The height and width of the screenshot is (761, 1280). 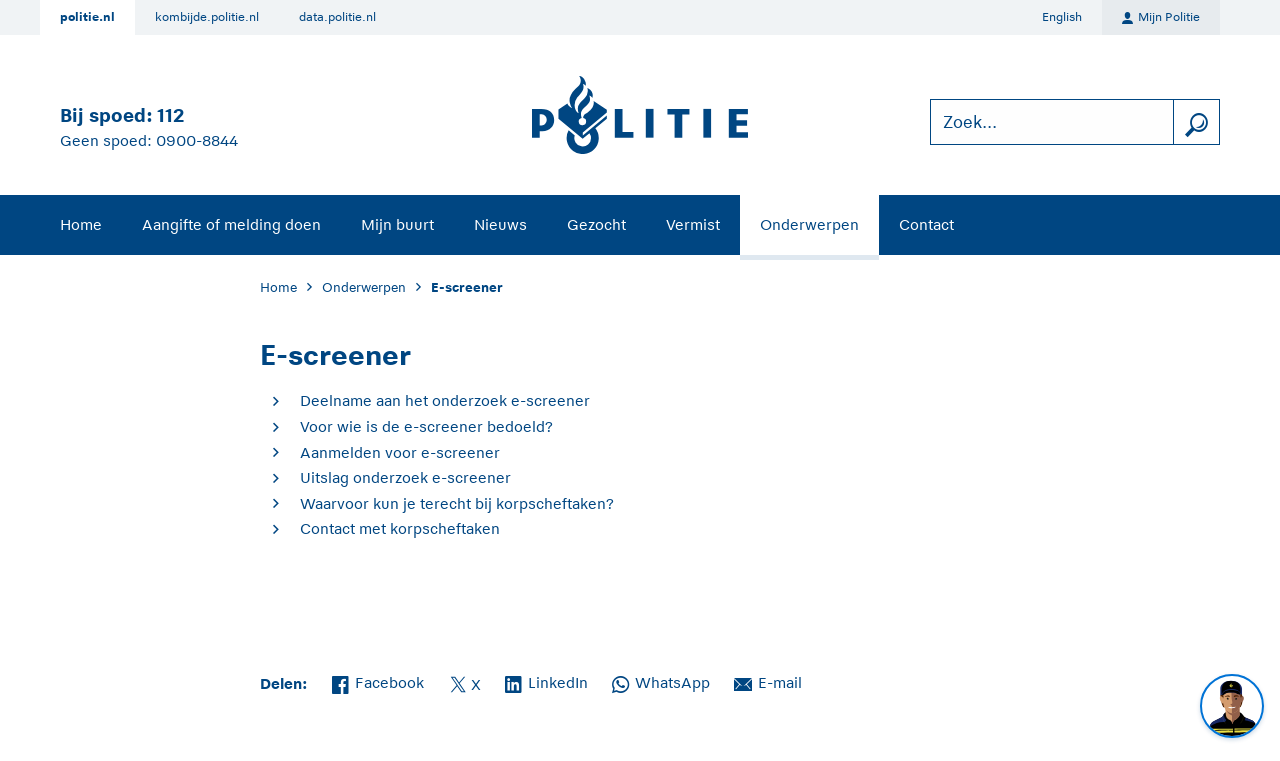 What do you see at coordinates (337, 17) in the screenshot?
I see `data.politie.nl` at bounding box center [337, 17].